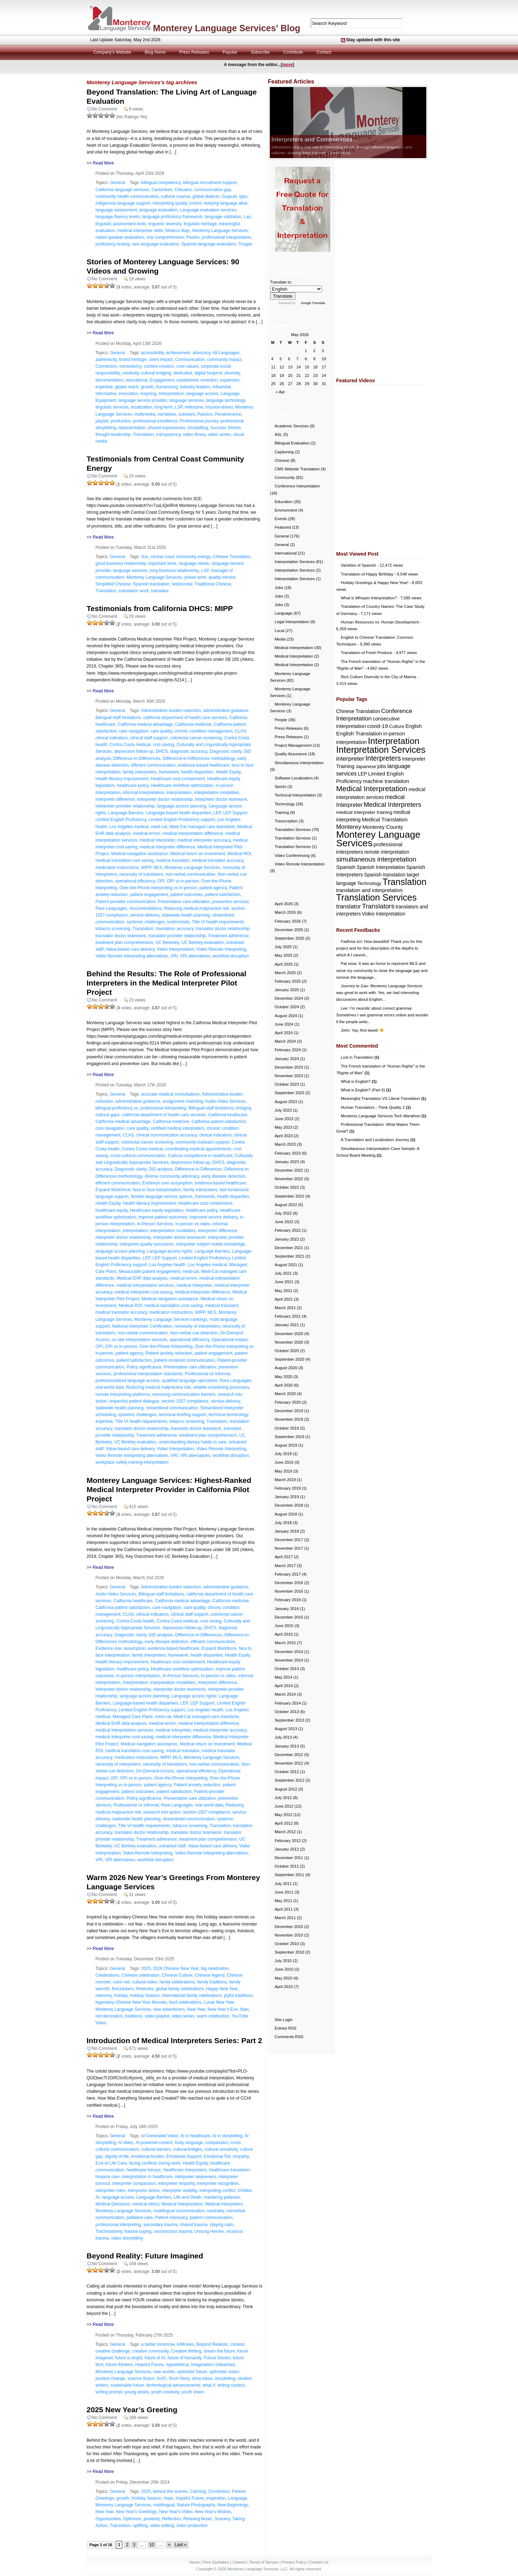 The height and width of the screenshot is (2576, 518). What do you see at coordinates (170, 1319) in the screenshot?
I see `Monterey Language Services rankings` at bounding box center [170, 1319].